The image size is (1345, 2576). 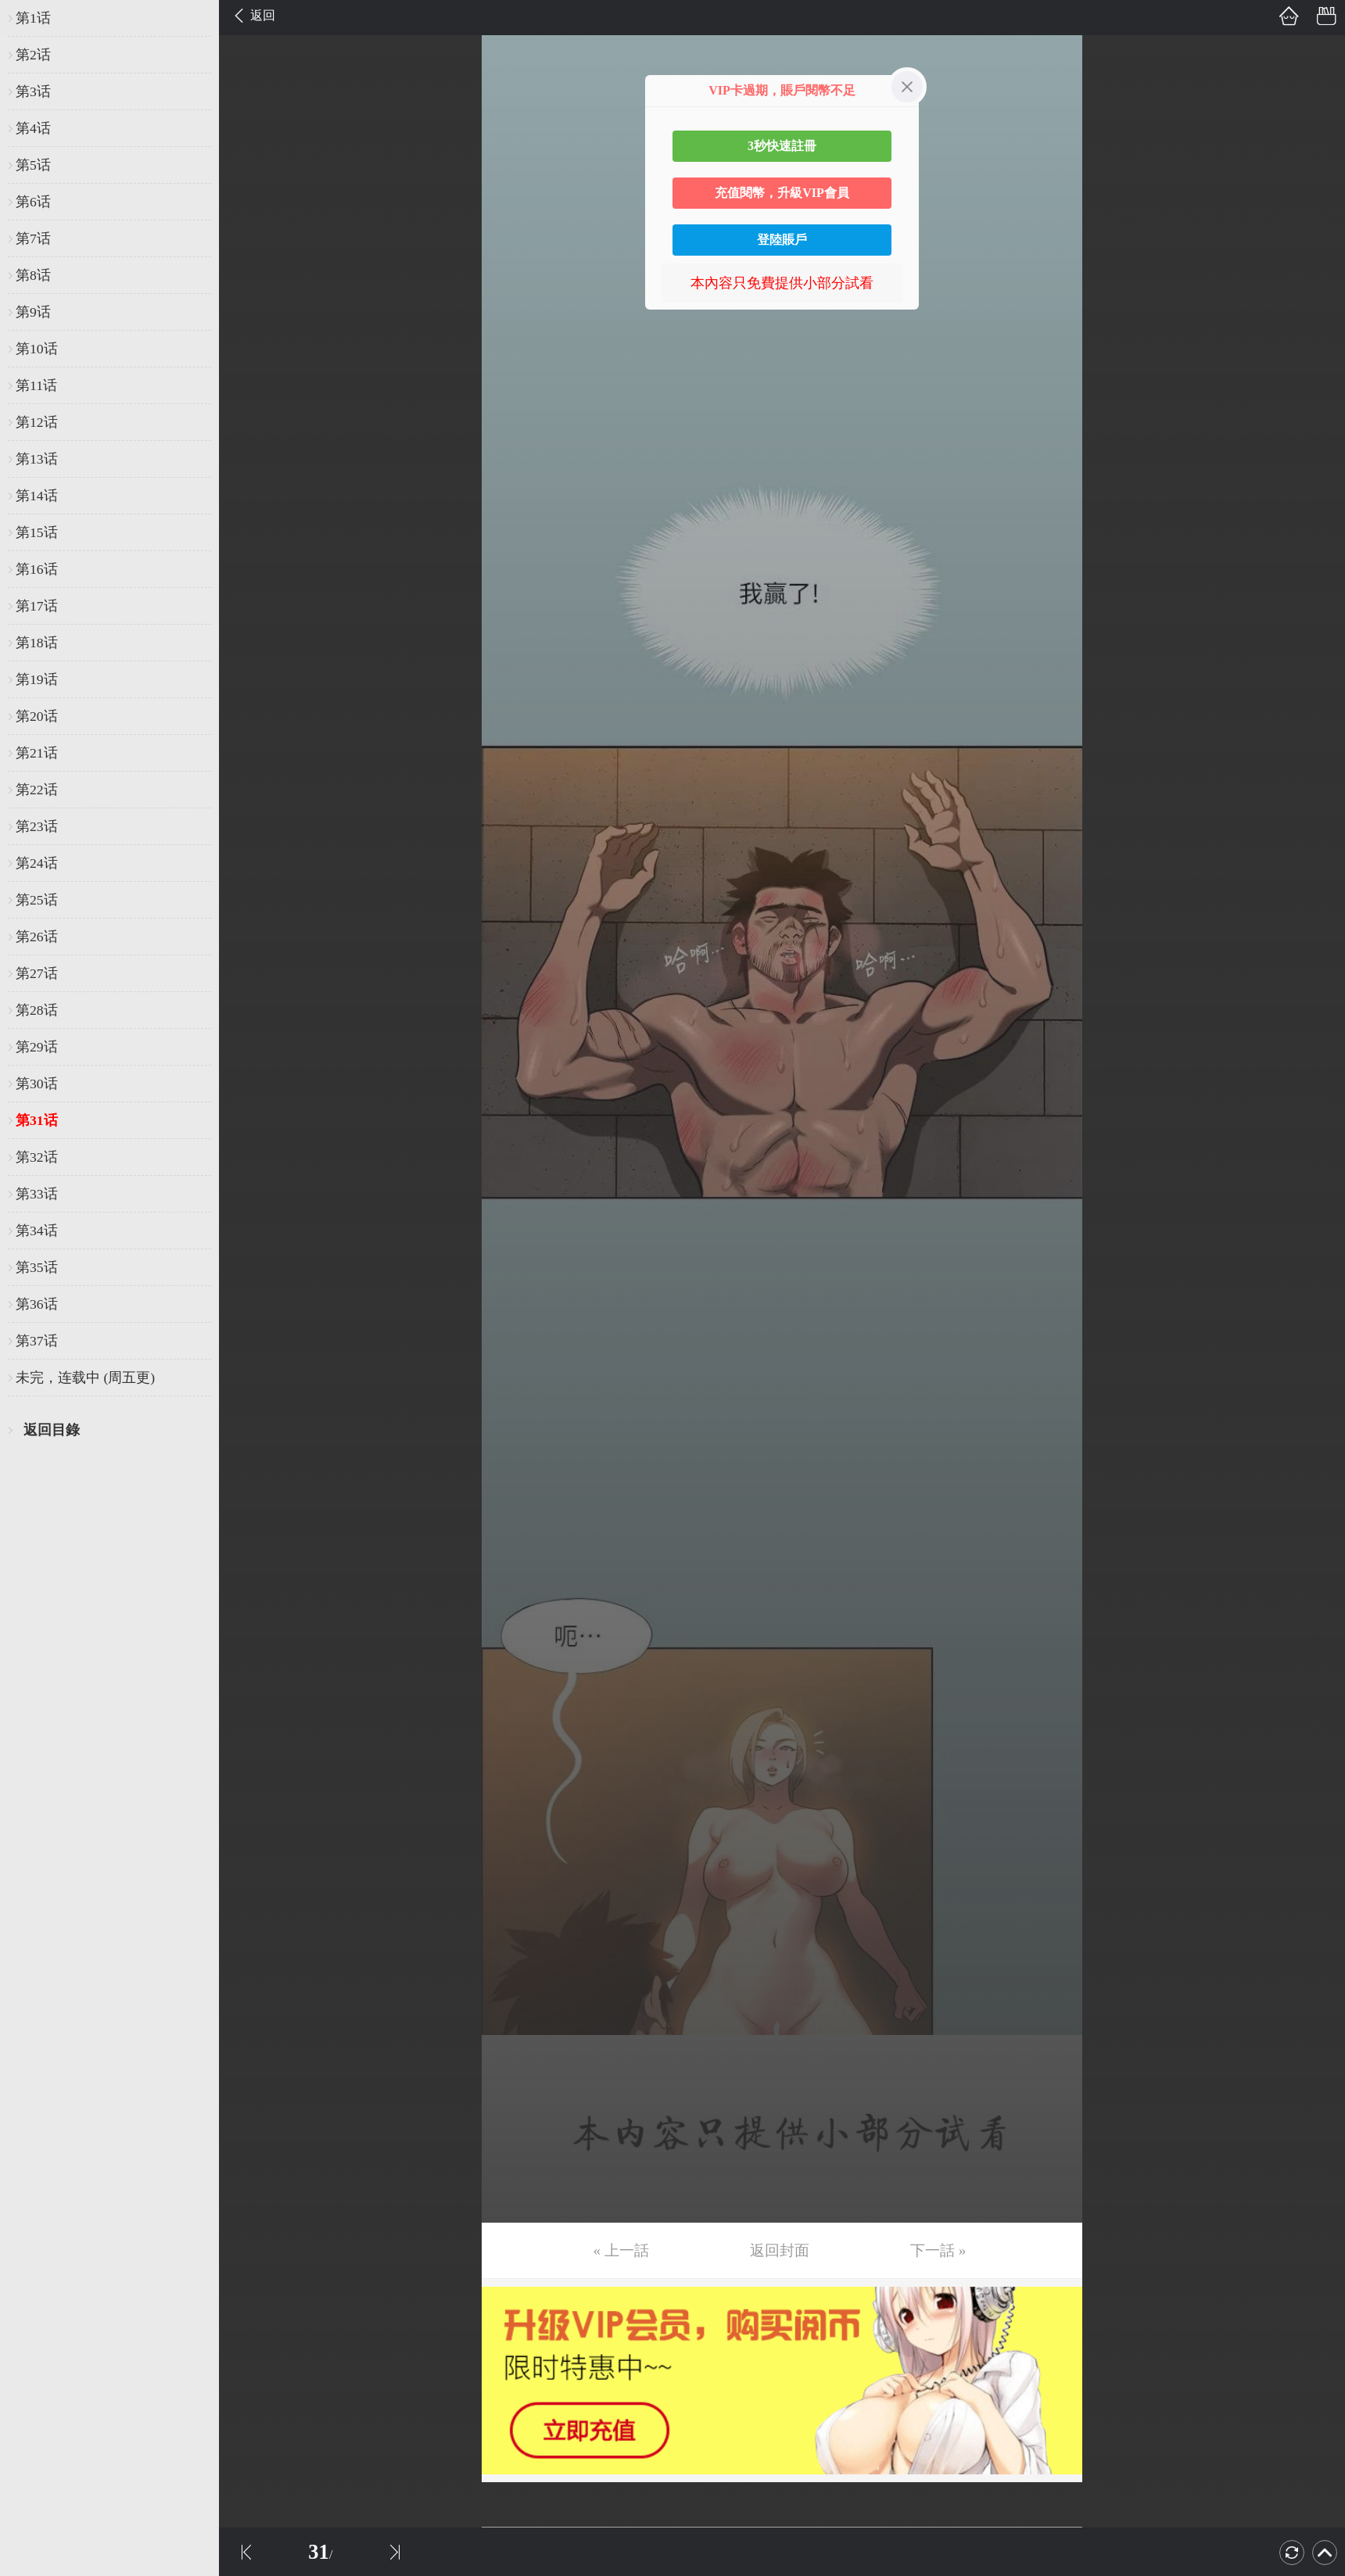 I want to click on 第13话, so click(x=37, y=459).